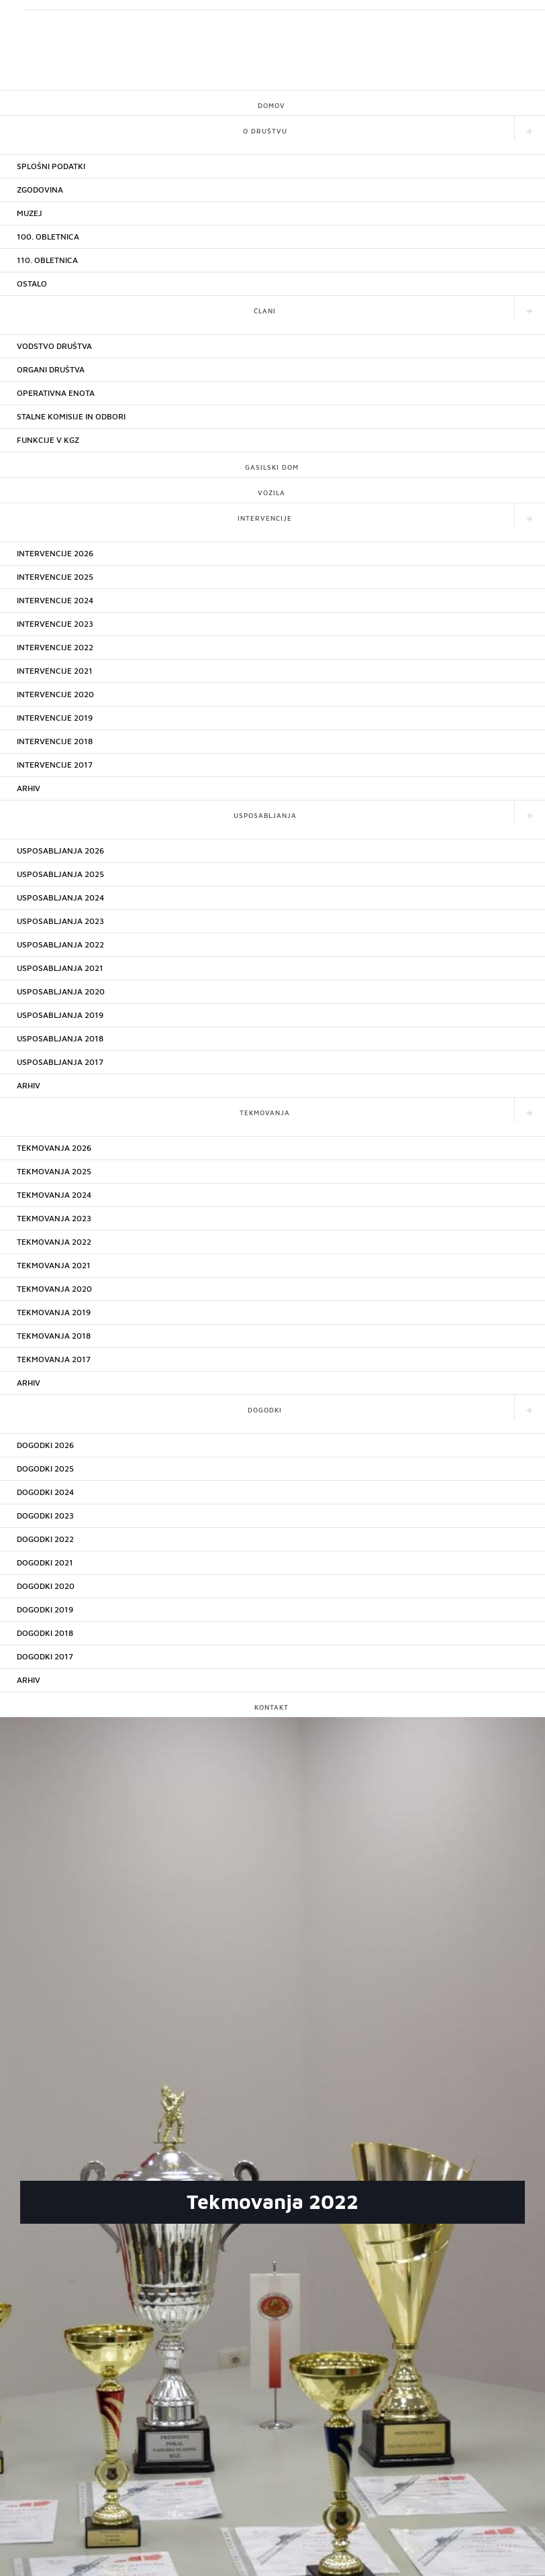 The width and height of the screenshot is (545, 2576). Describe the element at coordinates (54, 1171) in the screenshot. I see `TEKMOVANJA 2025` at that location.